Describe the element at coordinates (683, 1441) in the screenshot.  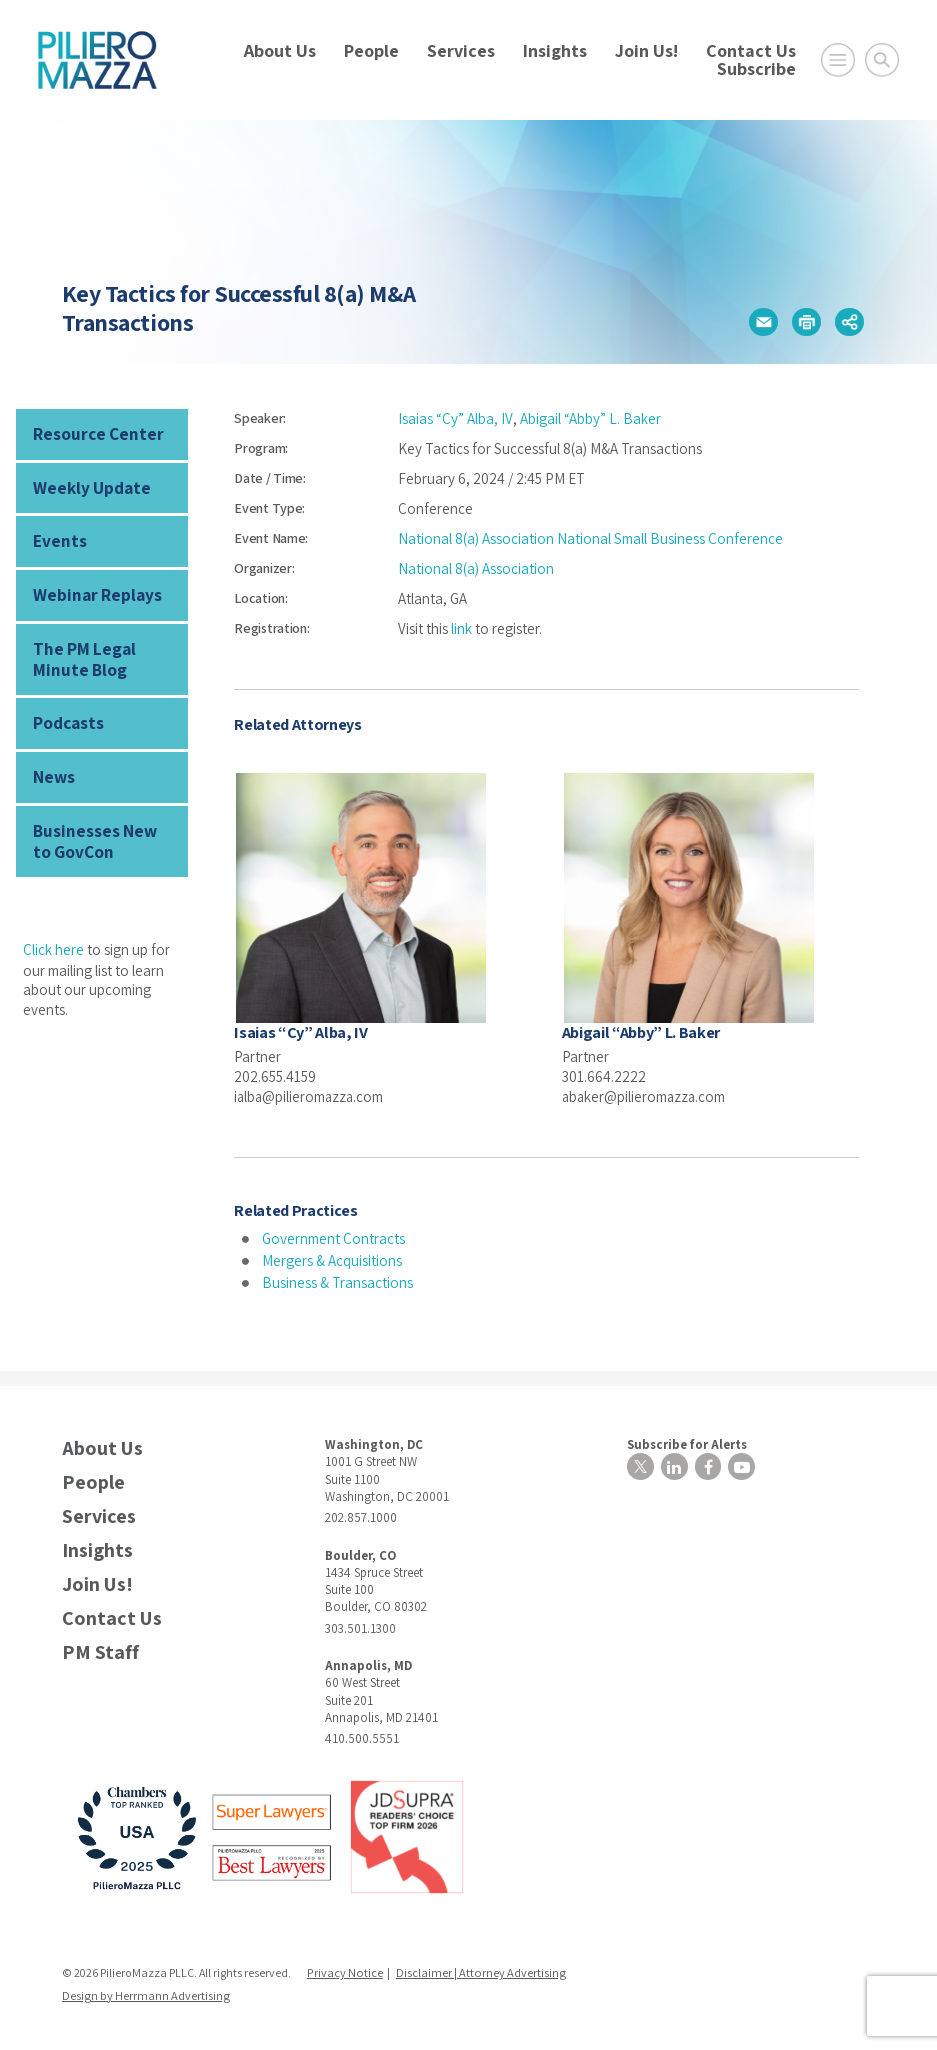
I see `Subscribe for Alerts` at that location.